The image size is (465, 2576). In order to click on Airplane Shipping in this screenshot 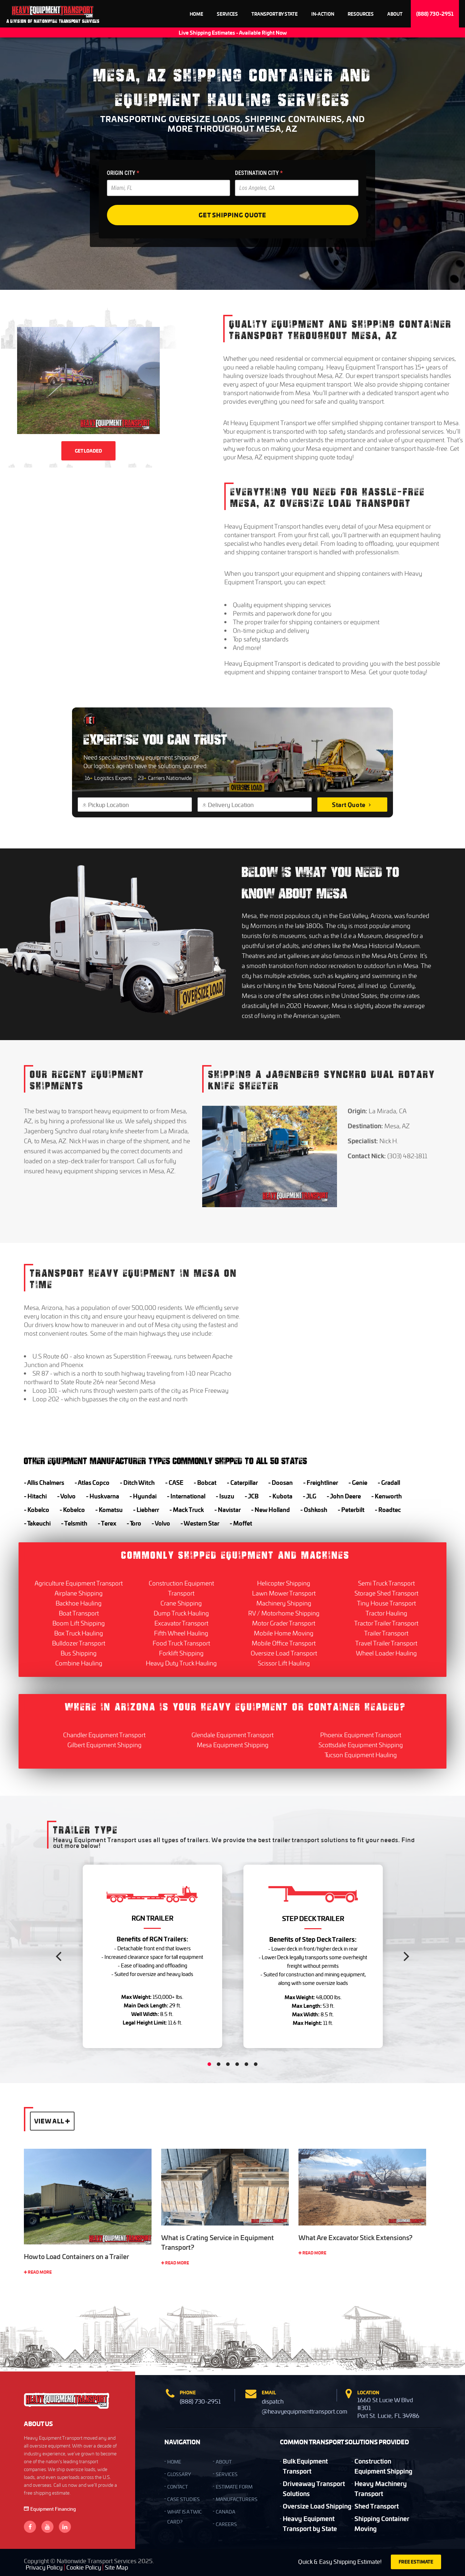, I will do `click(79, 1593)`.